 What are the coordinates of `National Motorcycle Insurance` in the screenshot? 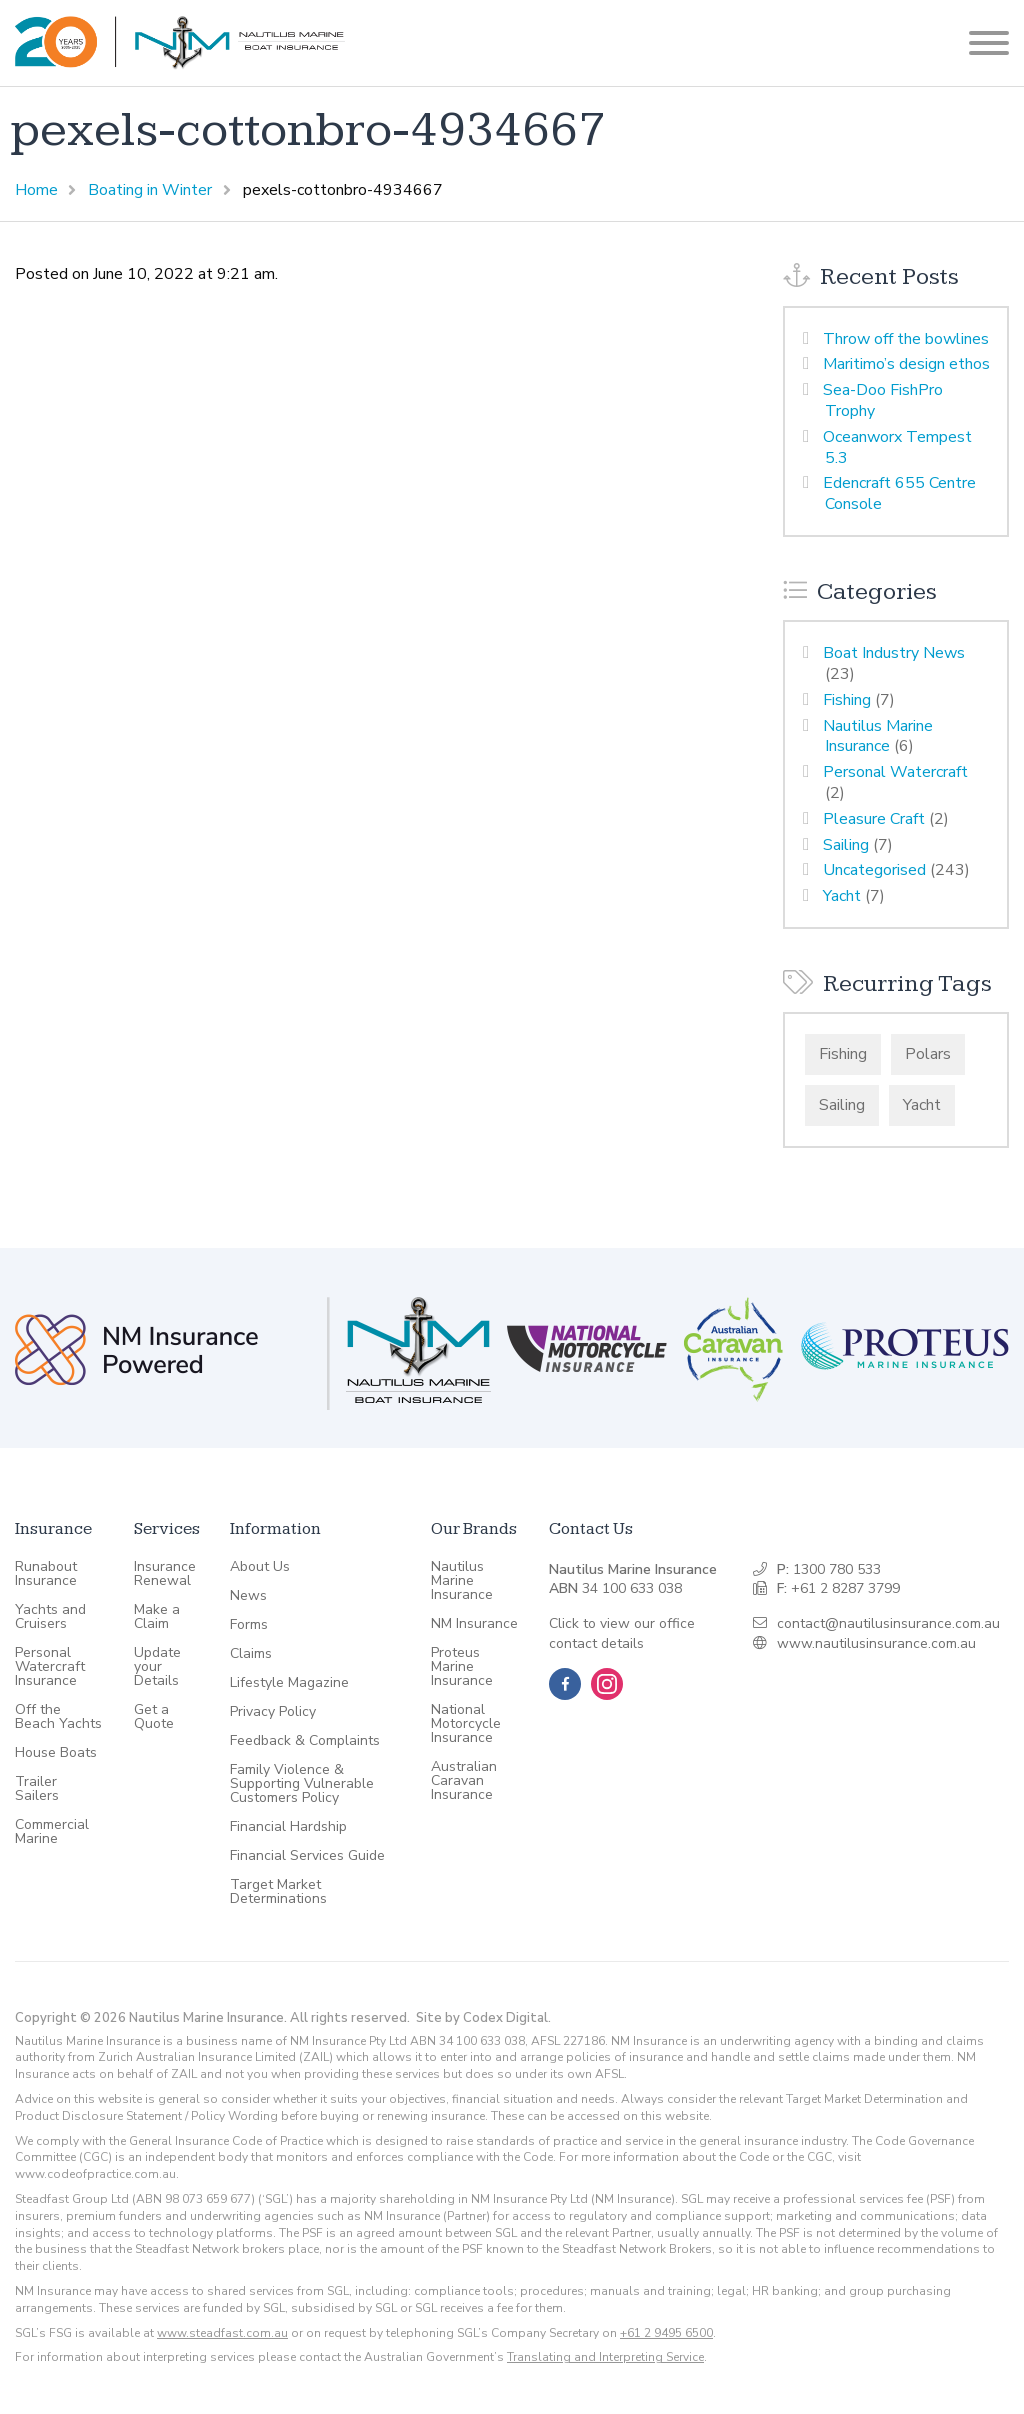 It's located at (466, 1724).